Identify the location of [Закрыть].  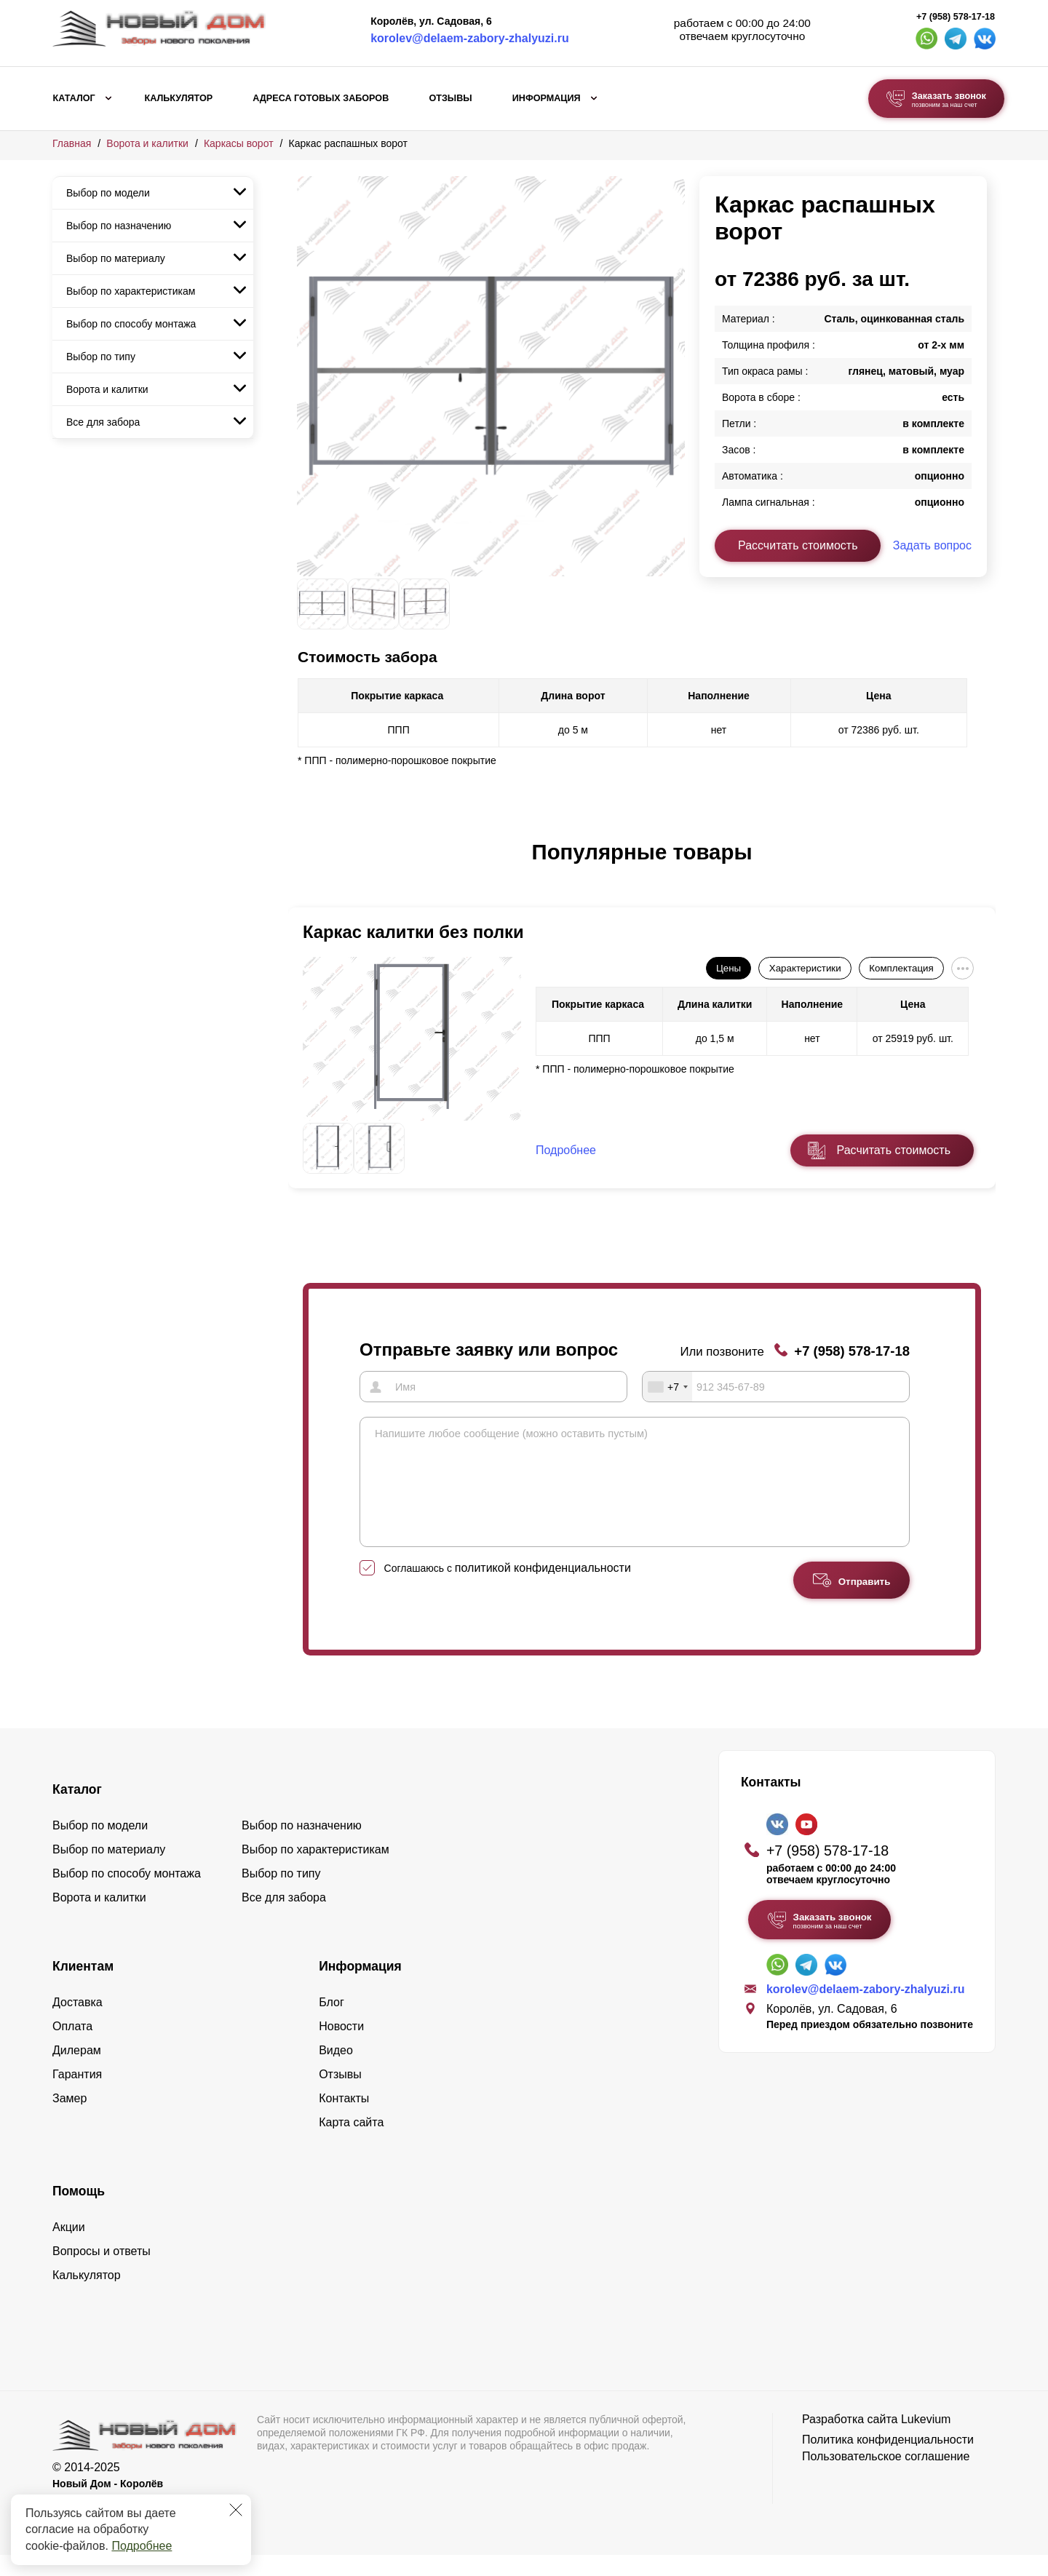
(235, 2509).